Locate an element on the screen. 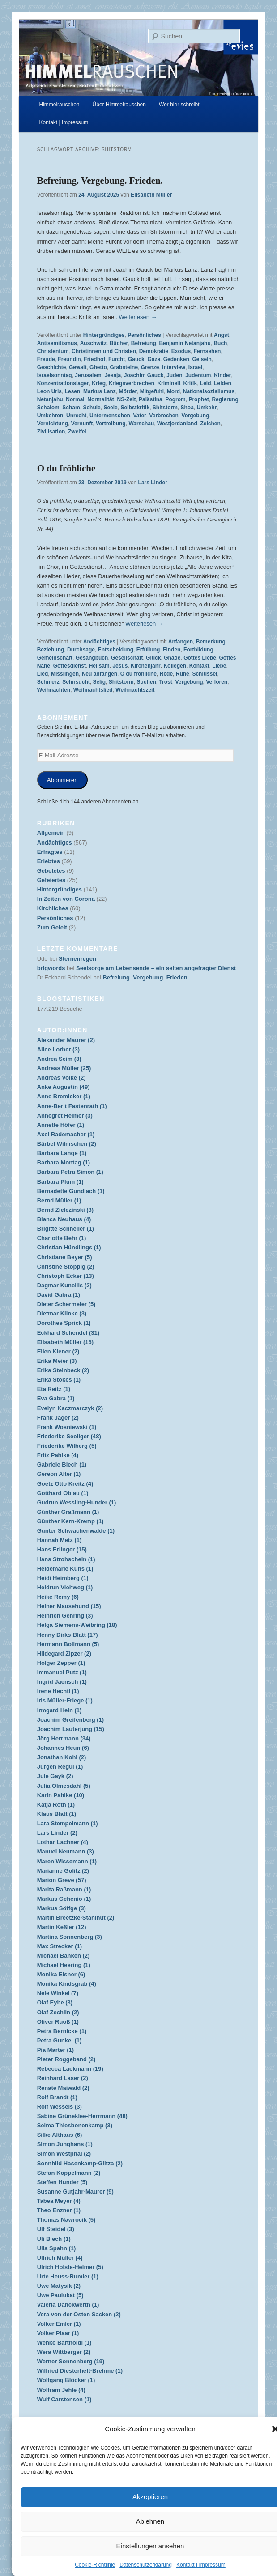 The height and width of the screenshot is (2576, 277). Zeichen is located at coordinates (210, 423).